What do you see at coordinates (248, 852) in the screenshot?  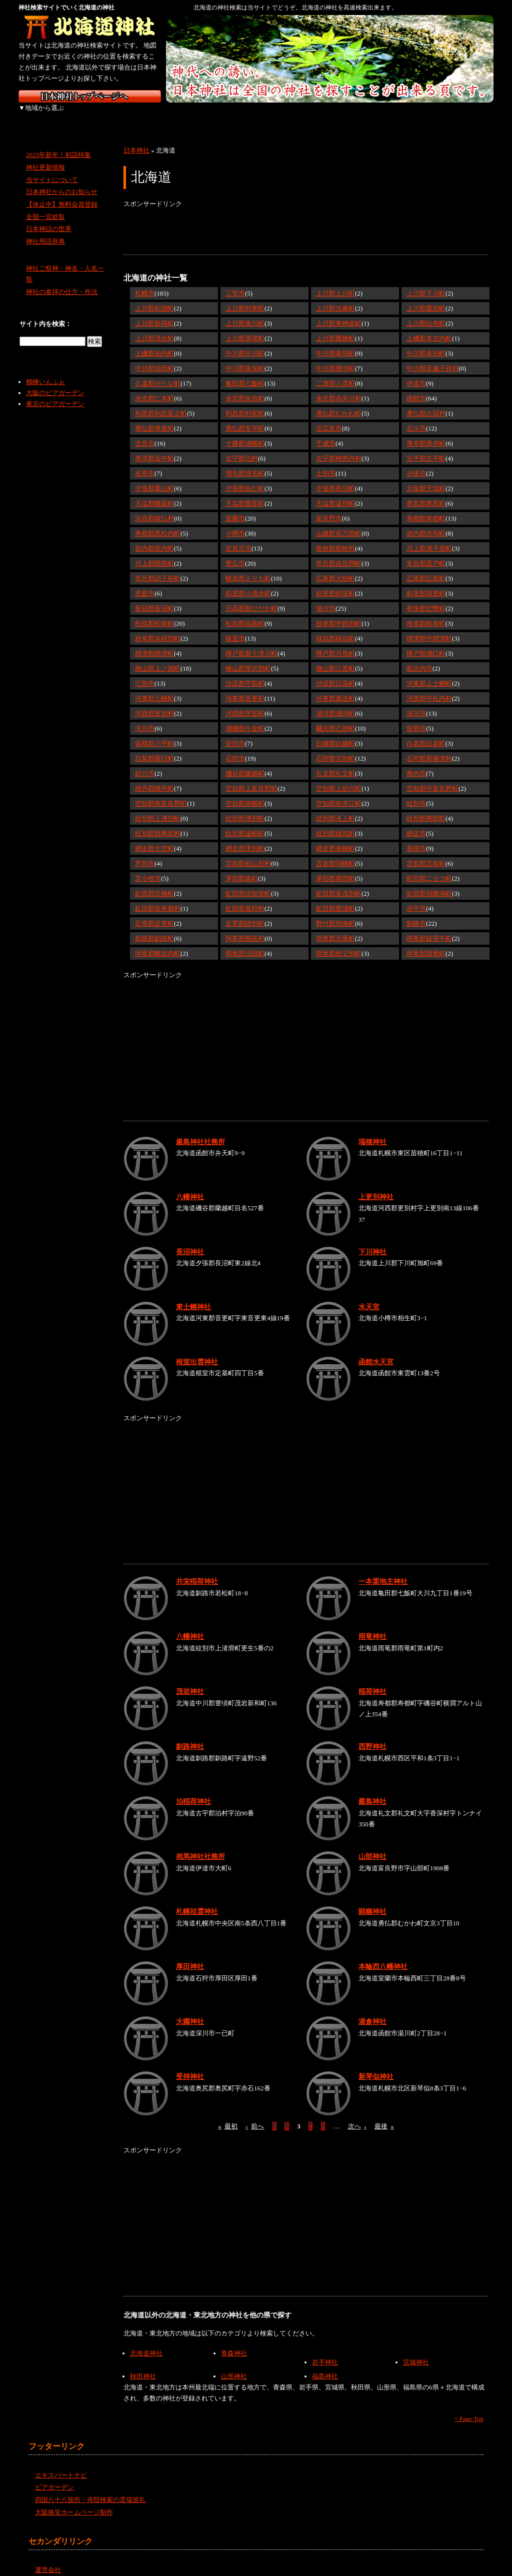 I see `苫前郡初山別村` at bounding box center [248, 852].